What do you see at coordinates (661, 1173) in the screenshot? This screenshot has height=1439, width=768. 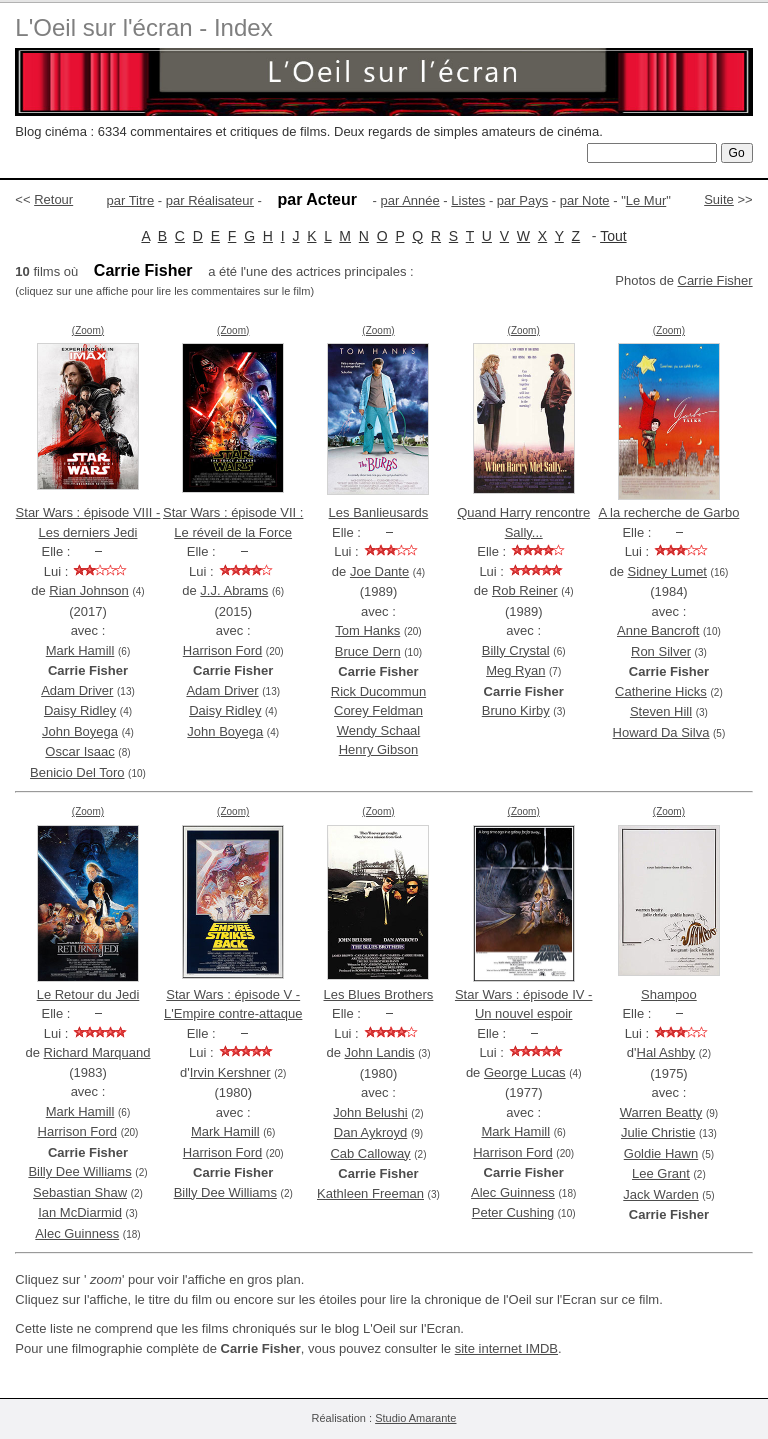 I see `Lee Grant` at bounding box center [661, 1173].